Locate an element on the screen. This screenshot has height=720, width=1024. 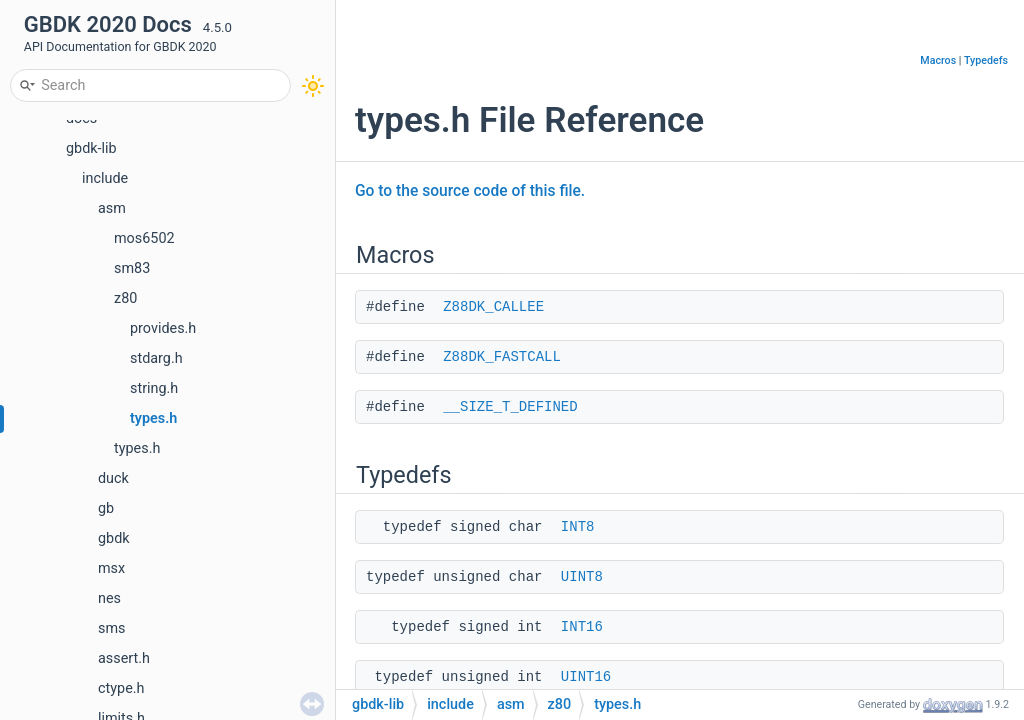
ctype.h is located at coordinates (121, 688).